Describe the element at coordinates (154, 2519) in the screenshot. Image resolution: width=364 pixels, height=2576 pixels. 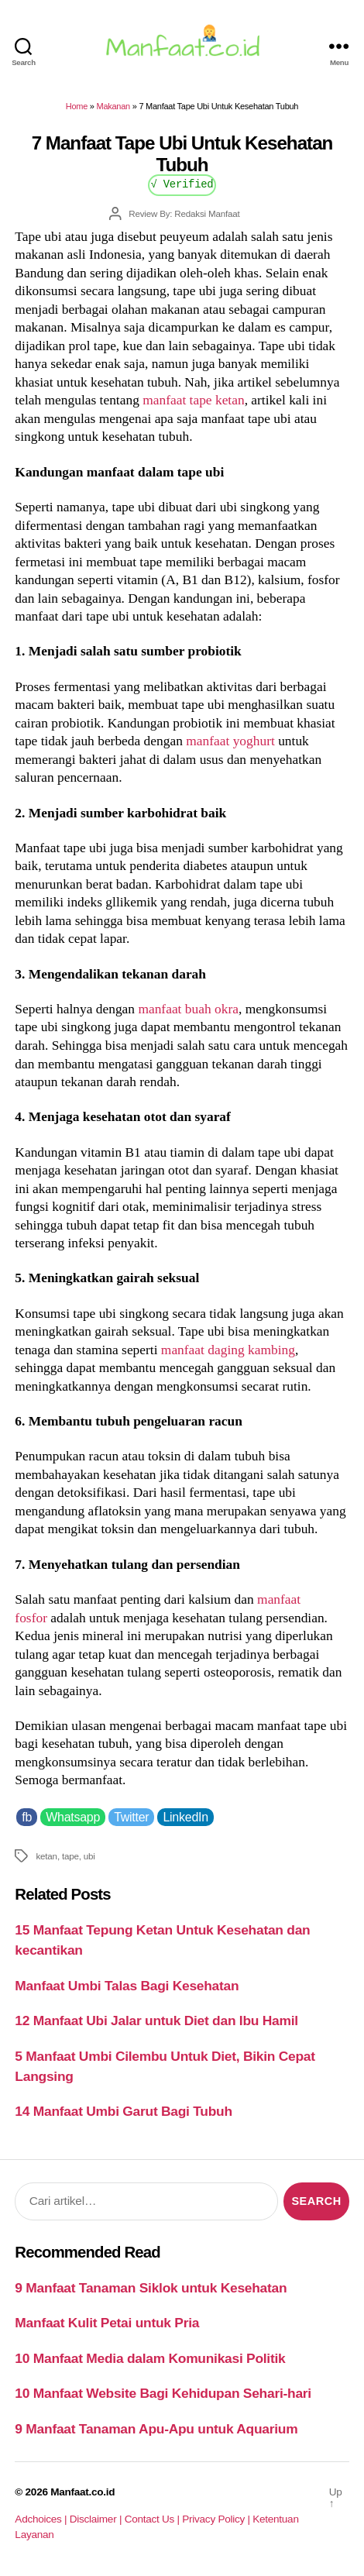
I see `Contact Us |` at that location.